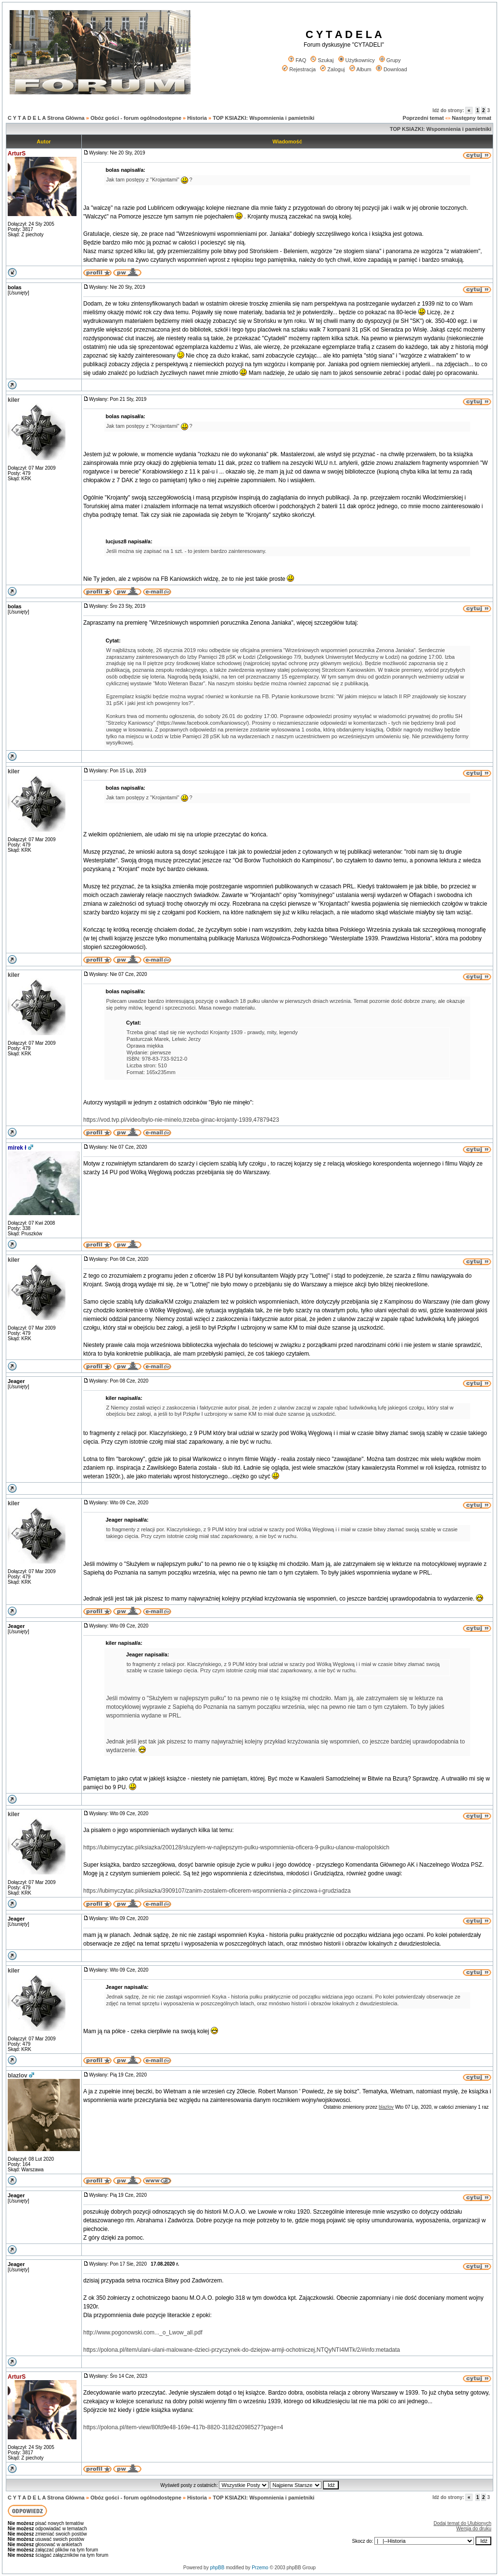  I want to click on Szukaj, so click(321, 60).